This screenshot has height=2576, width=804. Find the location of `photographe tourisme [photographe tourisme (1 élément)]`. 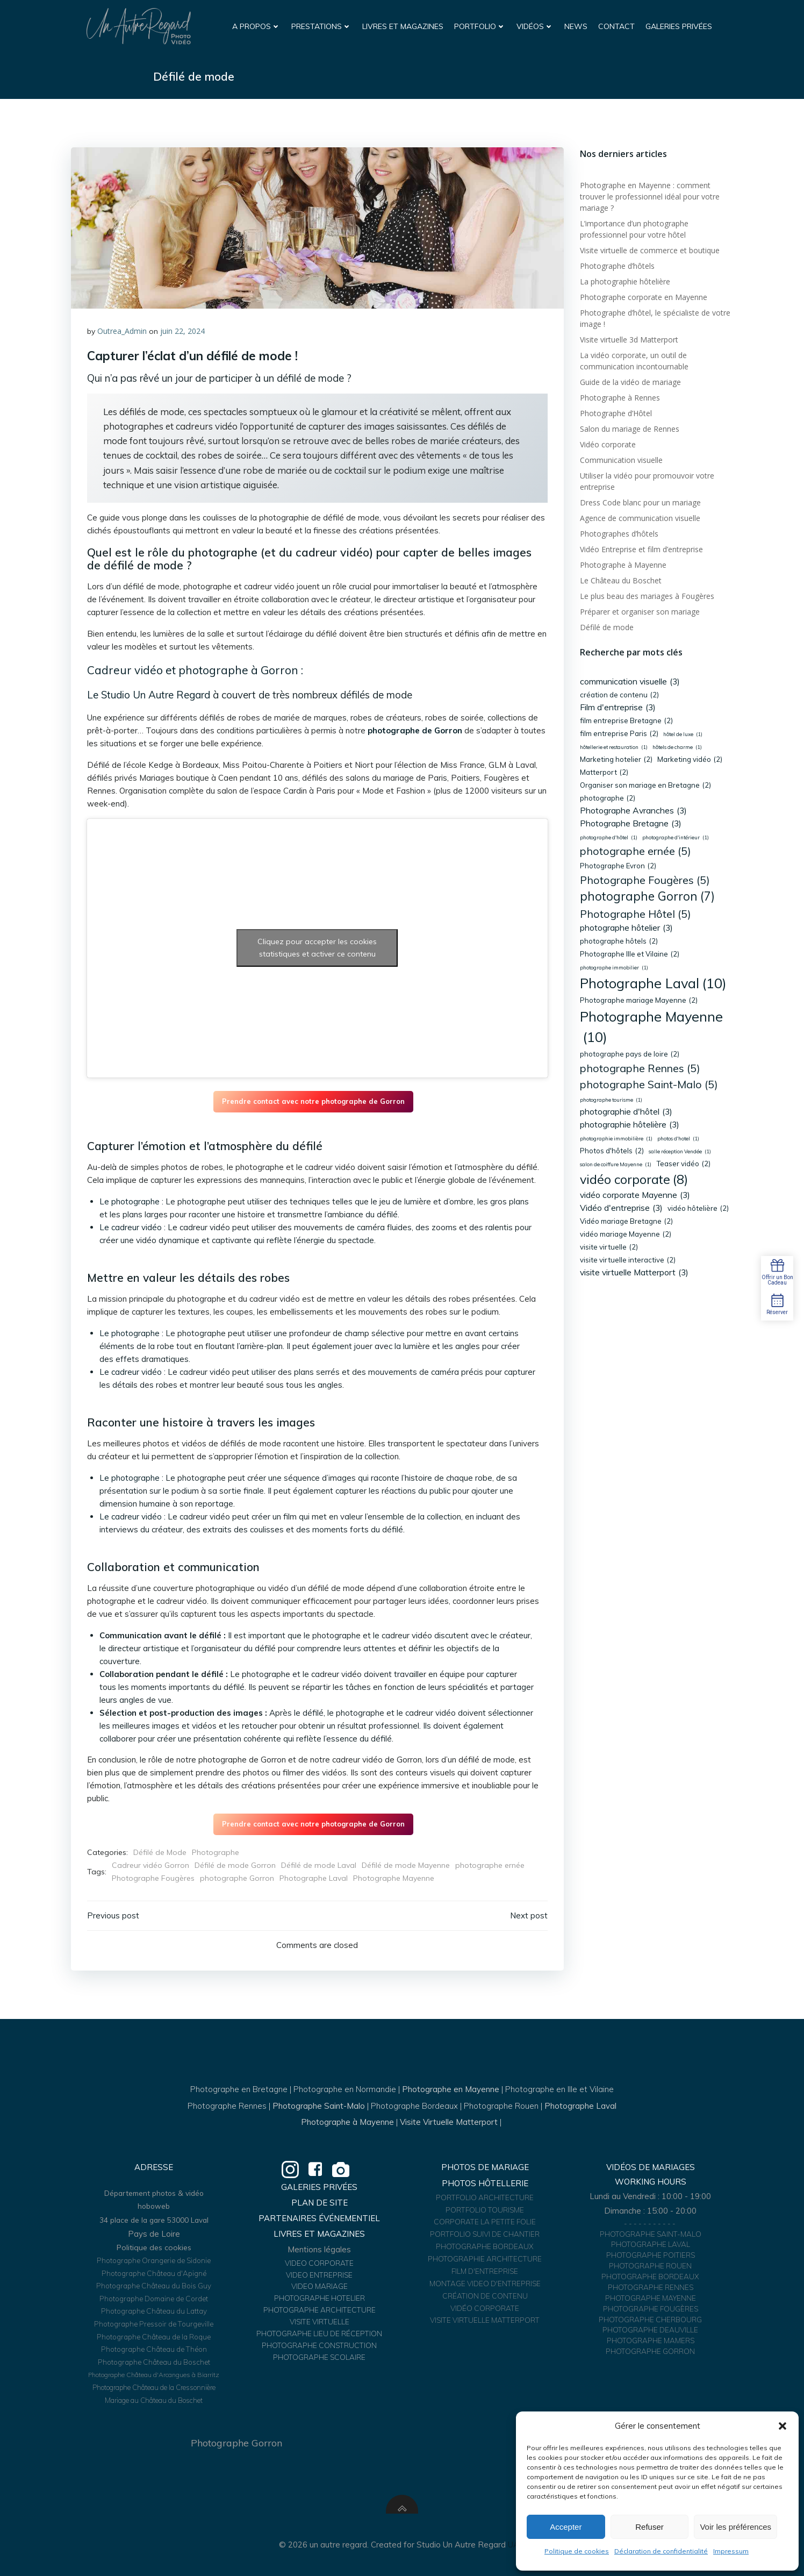

photographe tourisme [photographe tourisme (1 élément)] is located at coordinates (611, 1100).